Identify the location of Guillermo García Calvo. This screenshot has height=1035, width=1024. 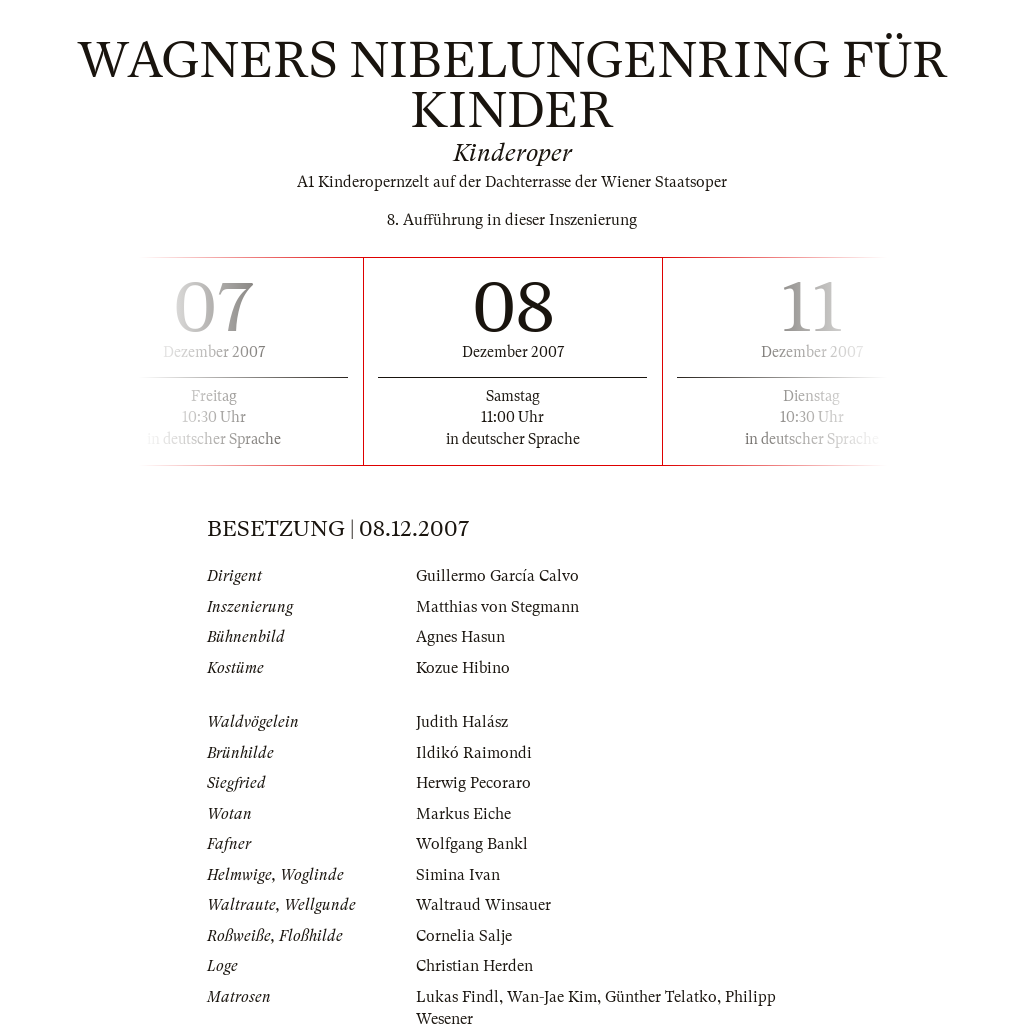
(497, 576).